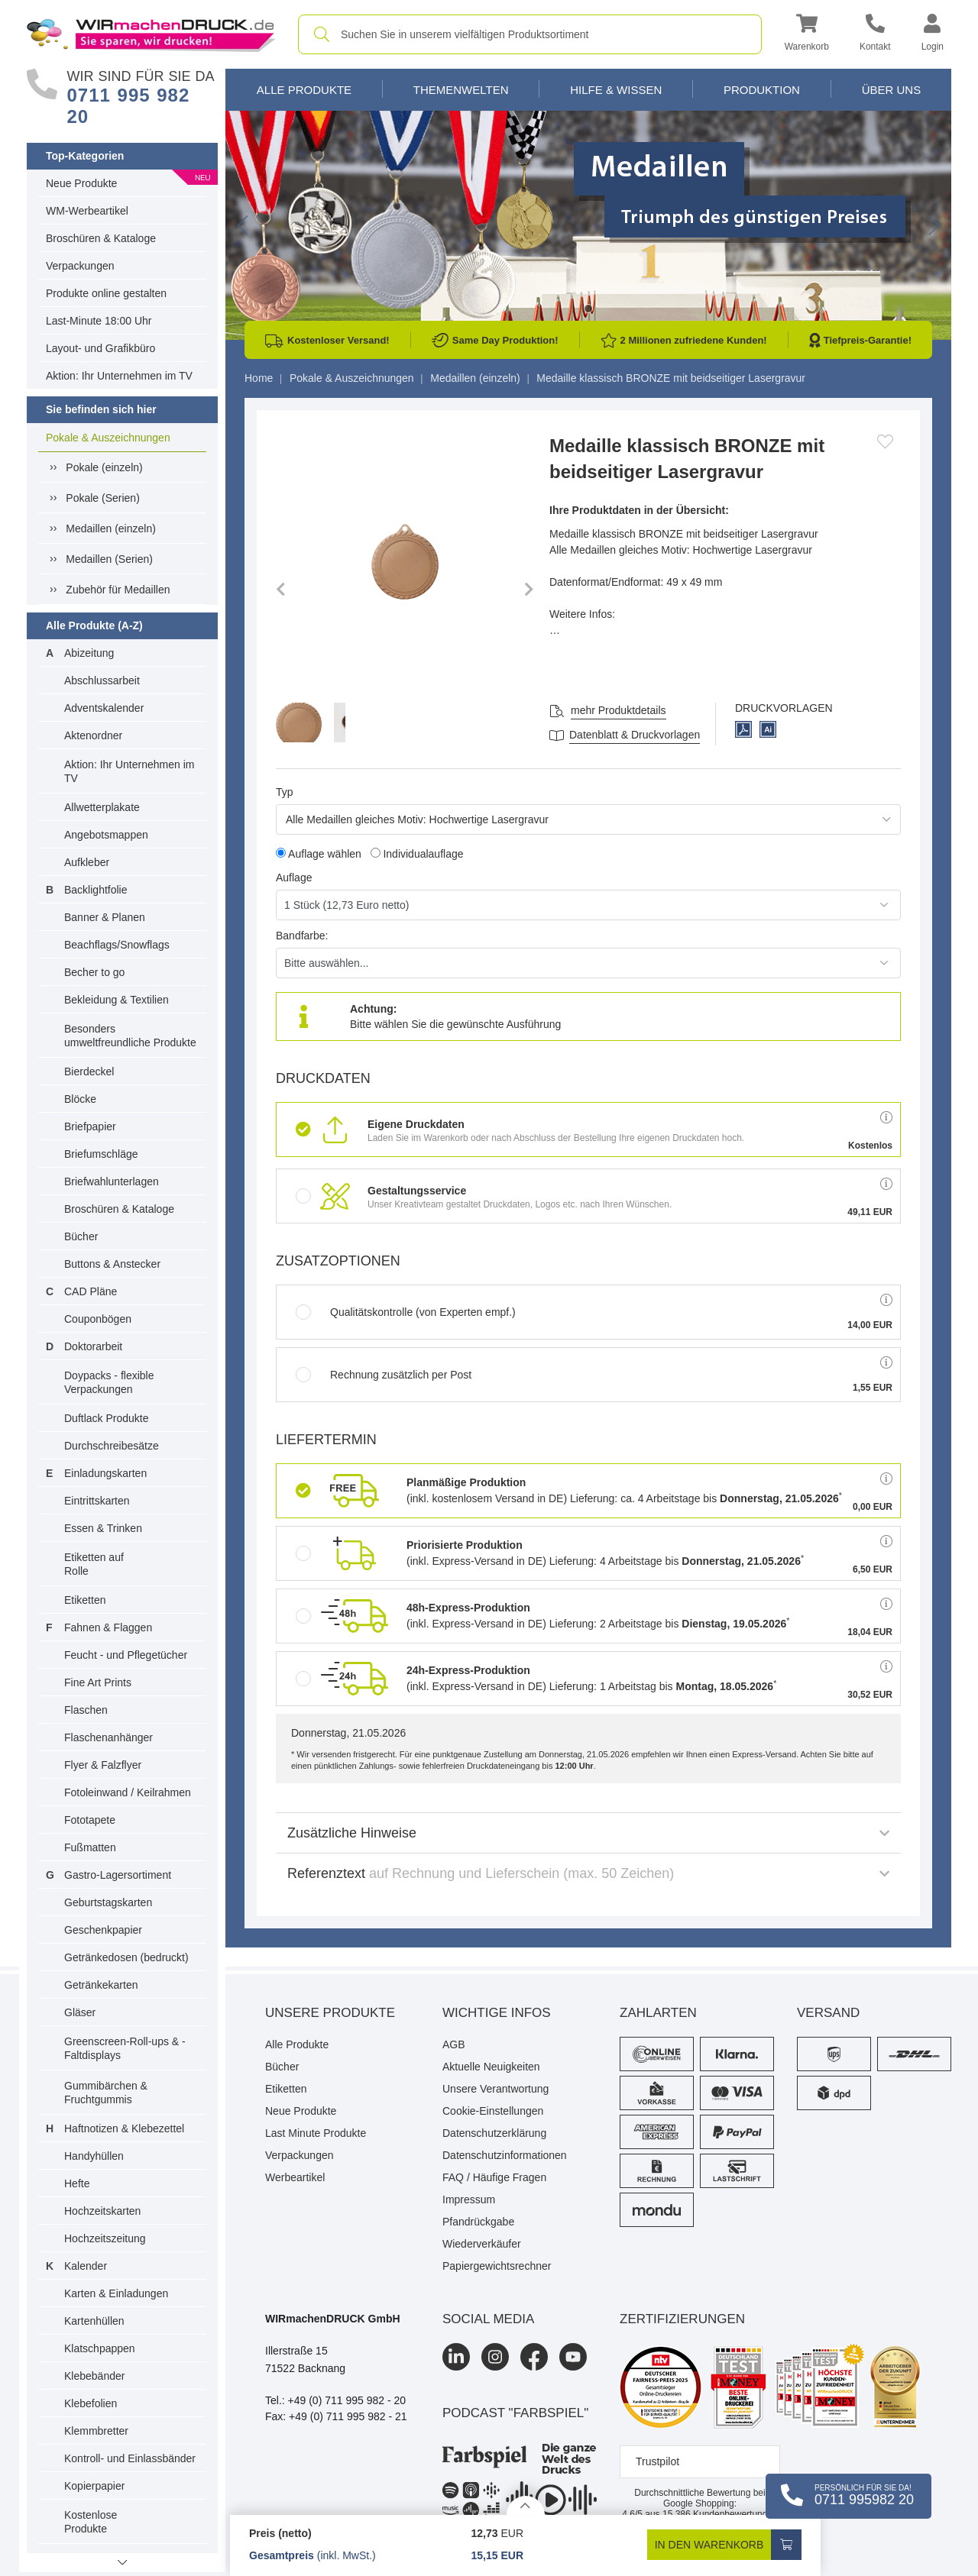  What do you see at coordinates (461, 89) in the screenshot?
I see `Themenwelten` at bounding box center [461, 89].